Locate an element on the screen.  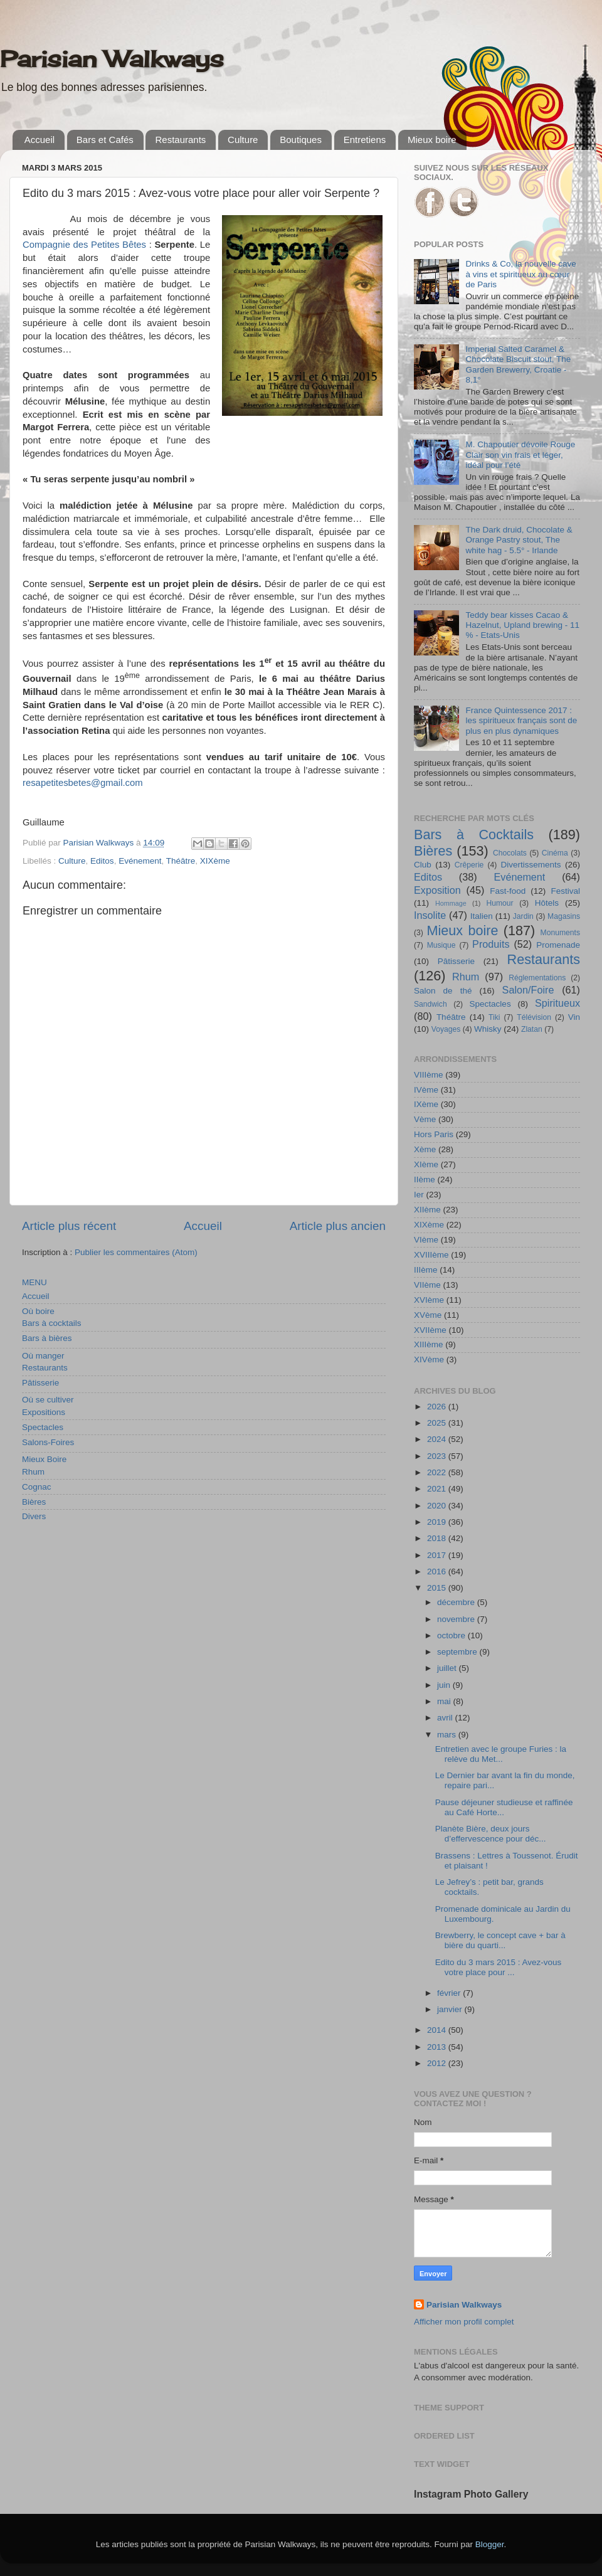
Edito du 3 mars 2015 : Avez-vous votre place pour ... is located at coordinates (498, 1967).